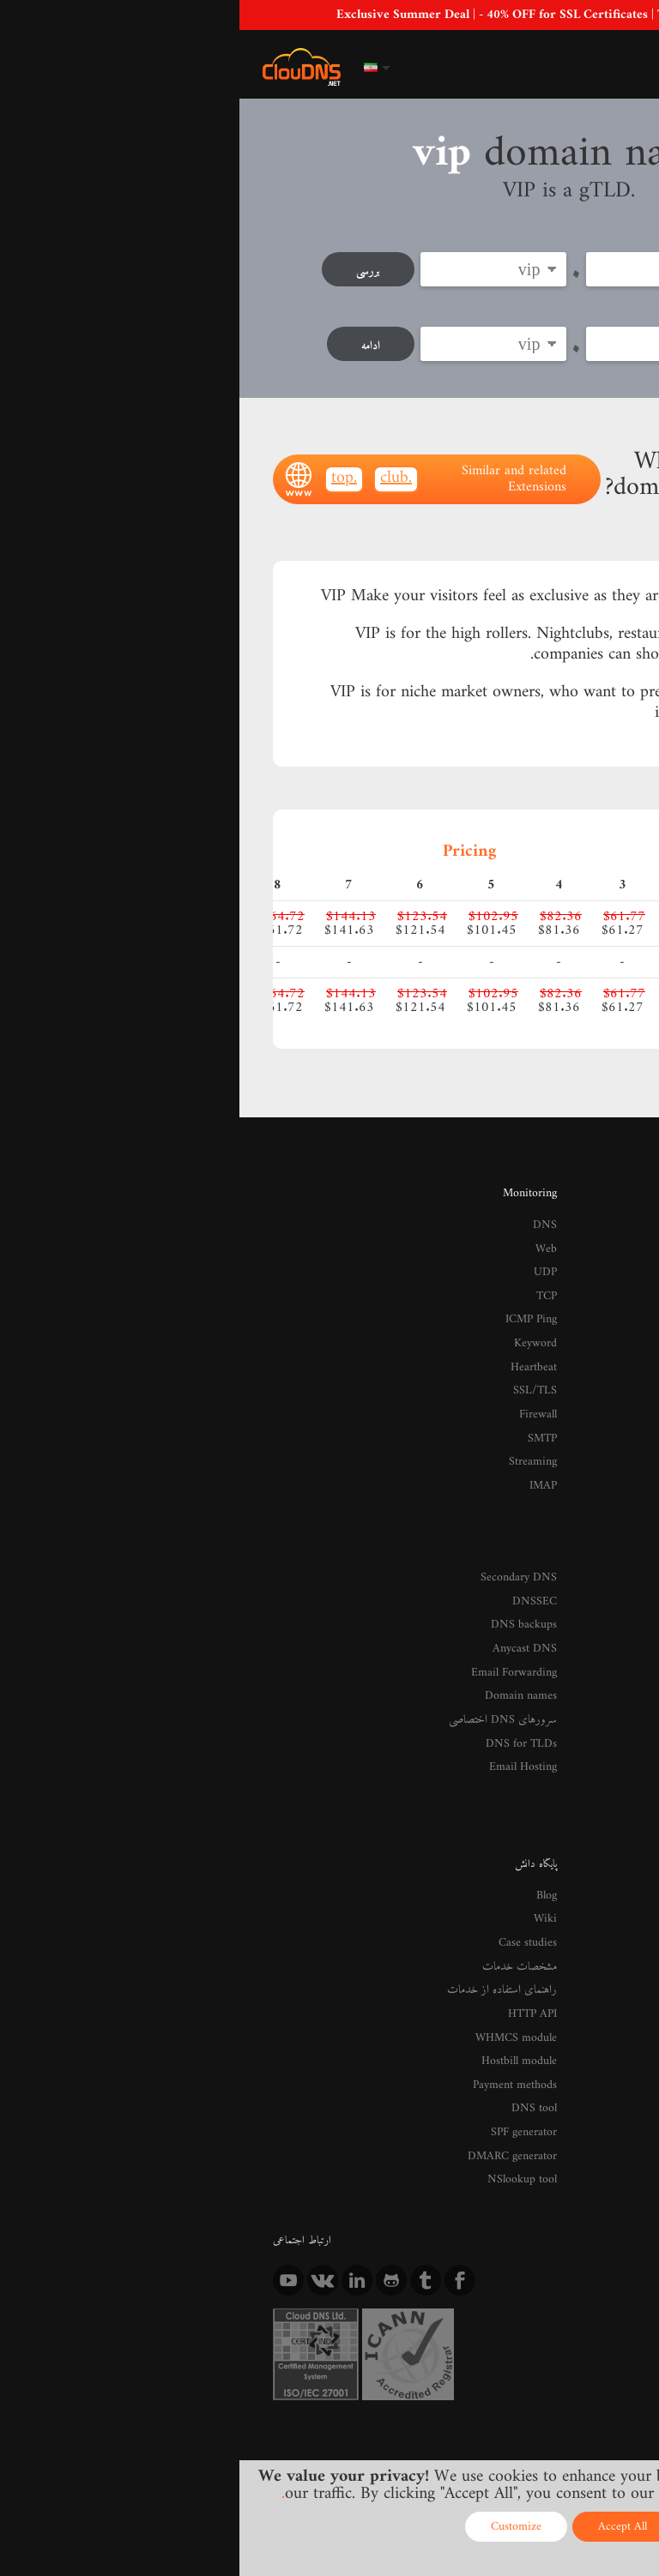 The width and height of the screenshot is (659, 2576). What do you see at coordinates (286, 2101) in the screenshot?
I see `NSlookup tool` at bounding box center [286, 2101].